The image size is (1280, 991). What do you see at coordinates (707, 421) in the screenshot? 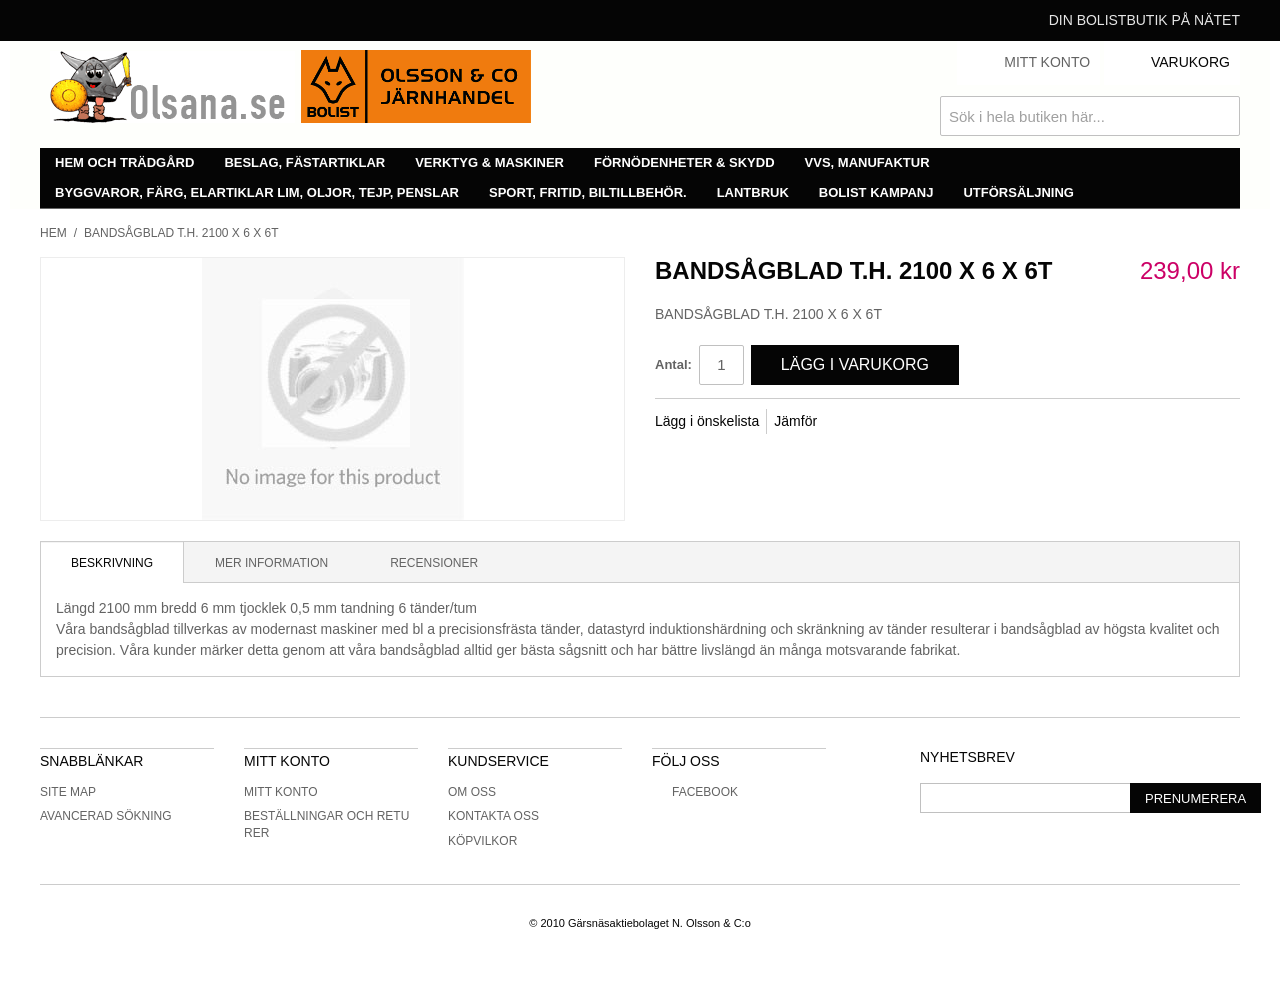
I see `Lägg i önskelista` at bounding box center [707, 421].